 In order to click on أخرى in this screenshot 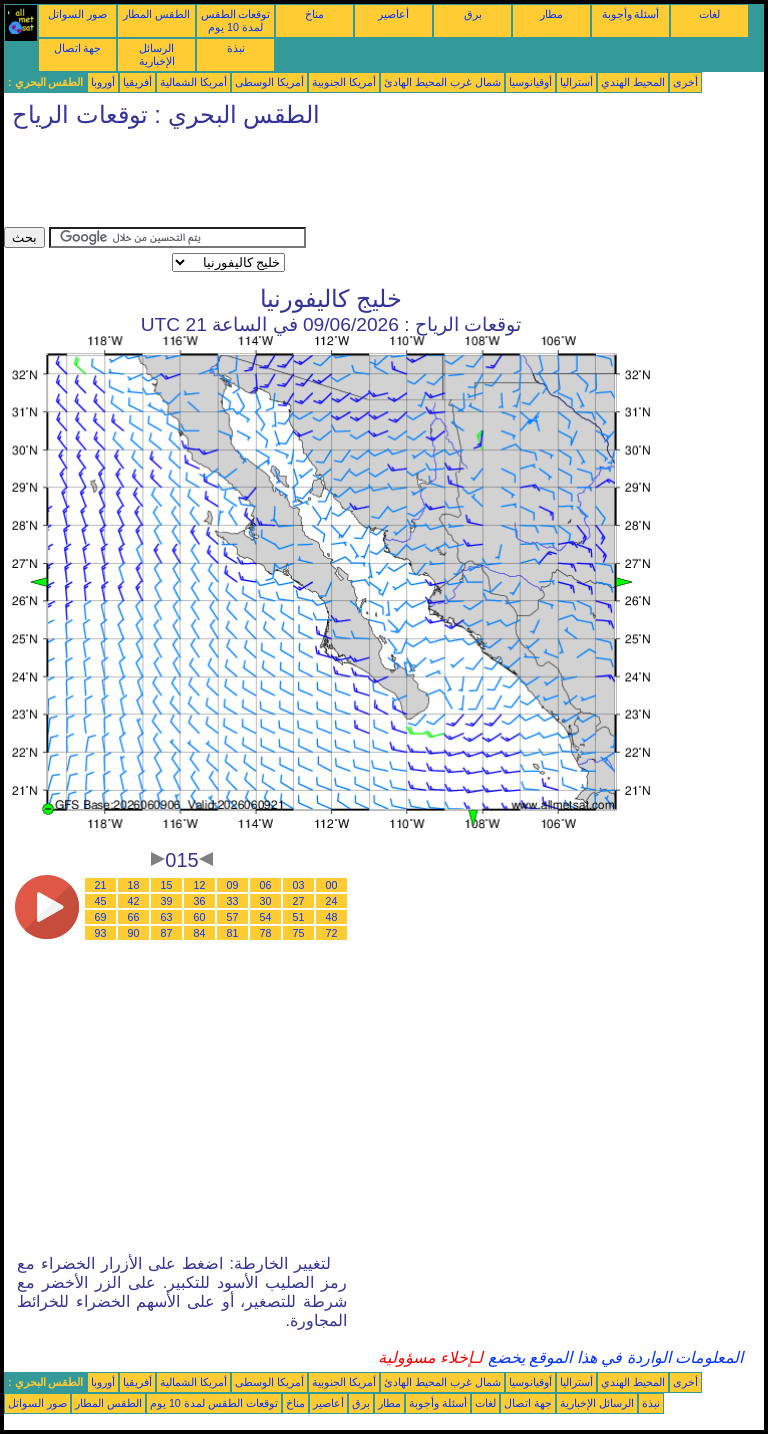, I will do `click(685, 82)`.